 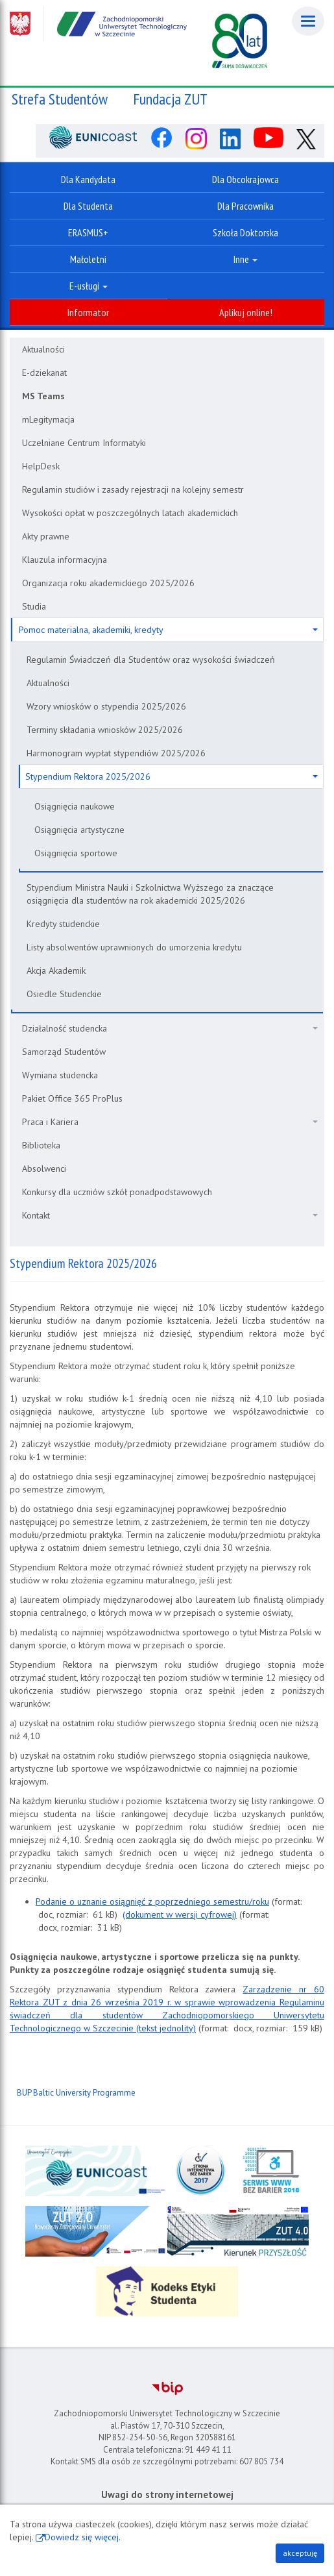 I want to click on Absolwenci, so click(x=44, y=1168).